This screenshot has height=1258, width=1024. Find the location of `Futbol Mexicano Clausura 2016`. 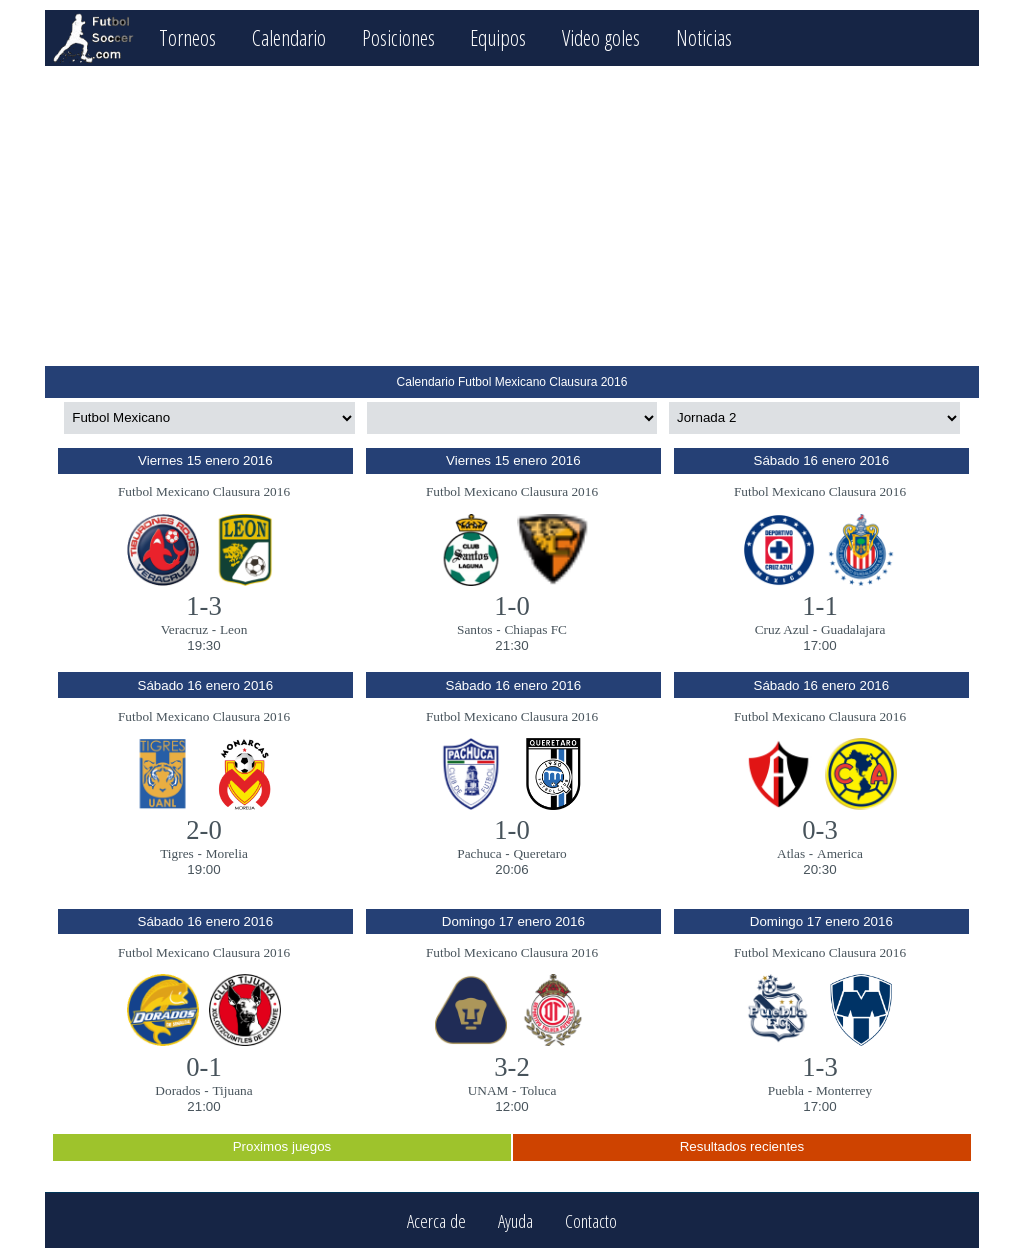

Futbol Mexicano Clausura 2016 is located at coordinates (204, 491).